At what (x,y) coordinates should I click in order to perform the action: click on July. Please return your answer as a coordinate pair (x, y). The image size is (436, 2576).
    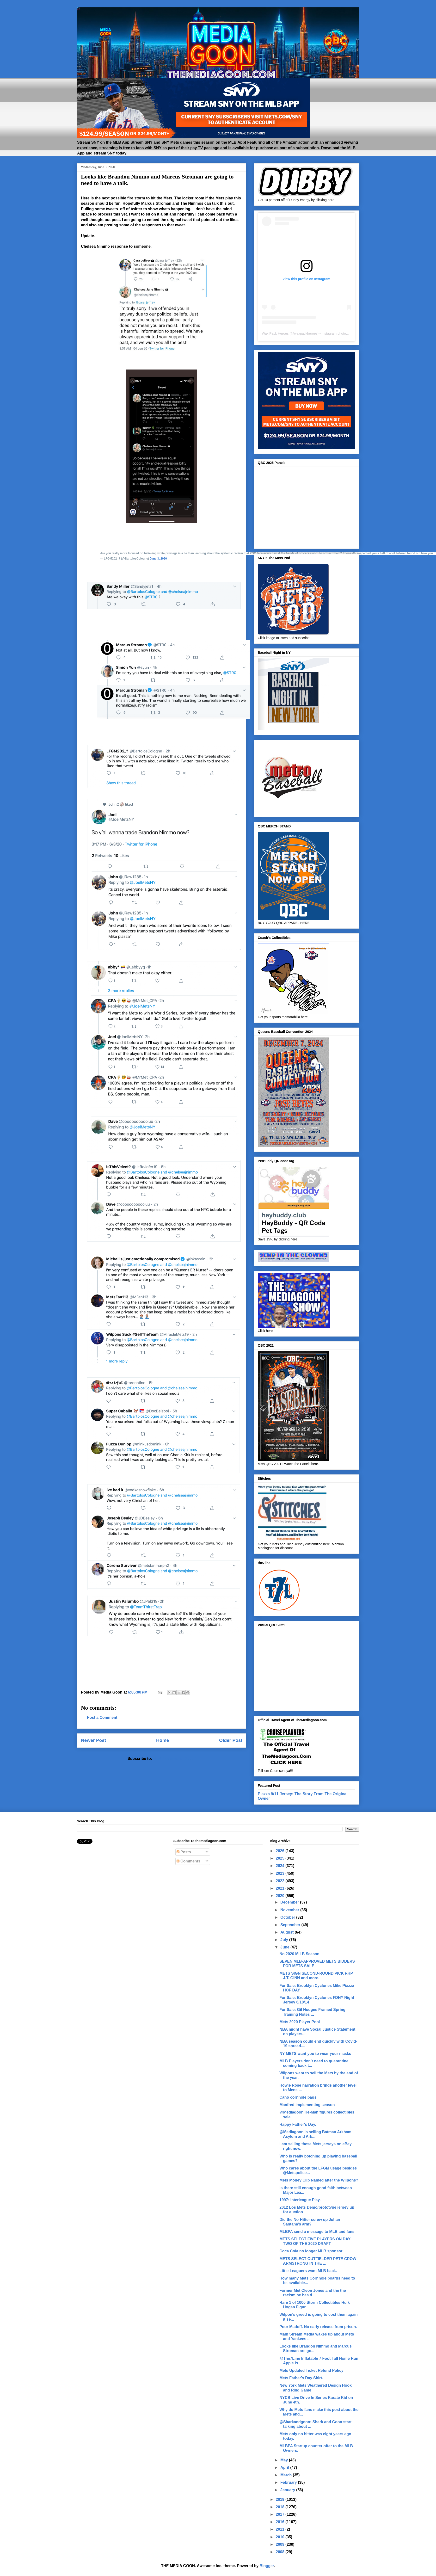
    Looking at the image, I should click on (284, 1940).